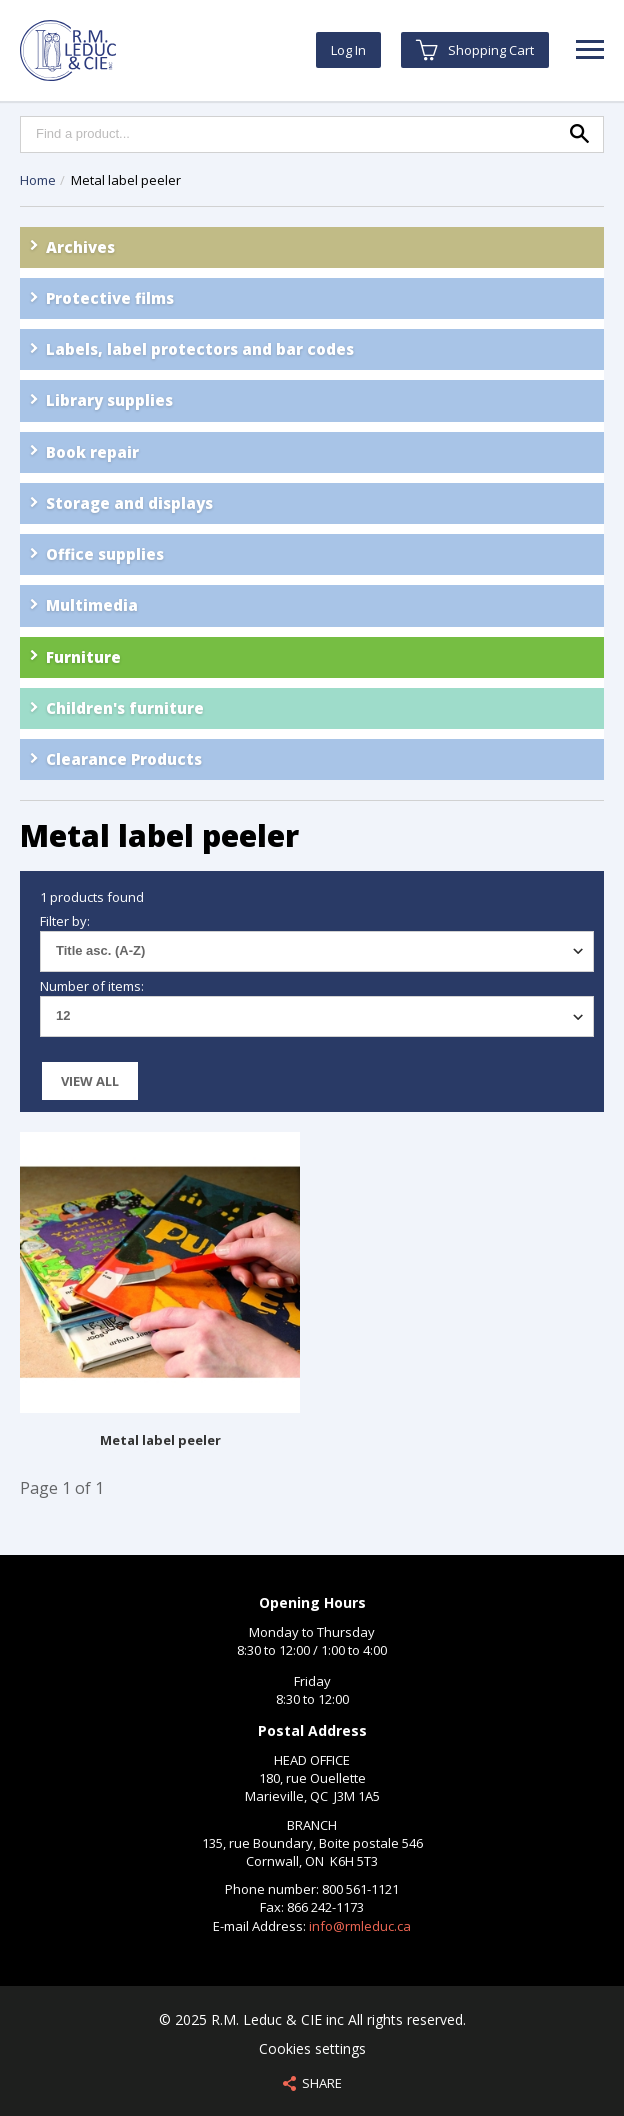 The image size is (624, 2116). What do you see at coordinates (312, 2048) in the screenshot?
I see `Cookies settings` at bounding box center [312, 2048].